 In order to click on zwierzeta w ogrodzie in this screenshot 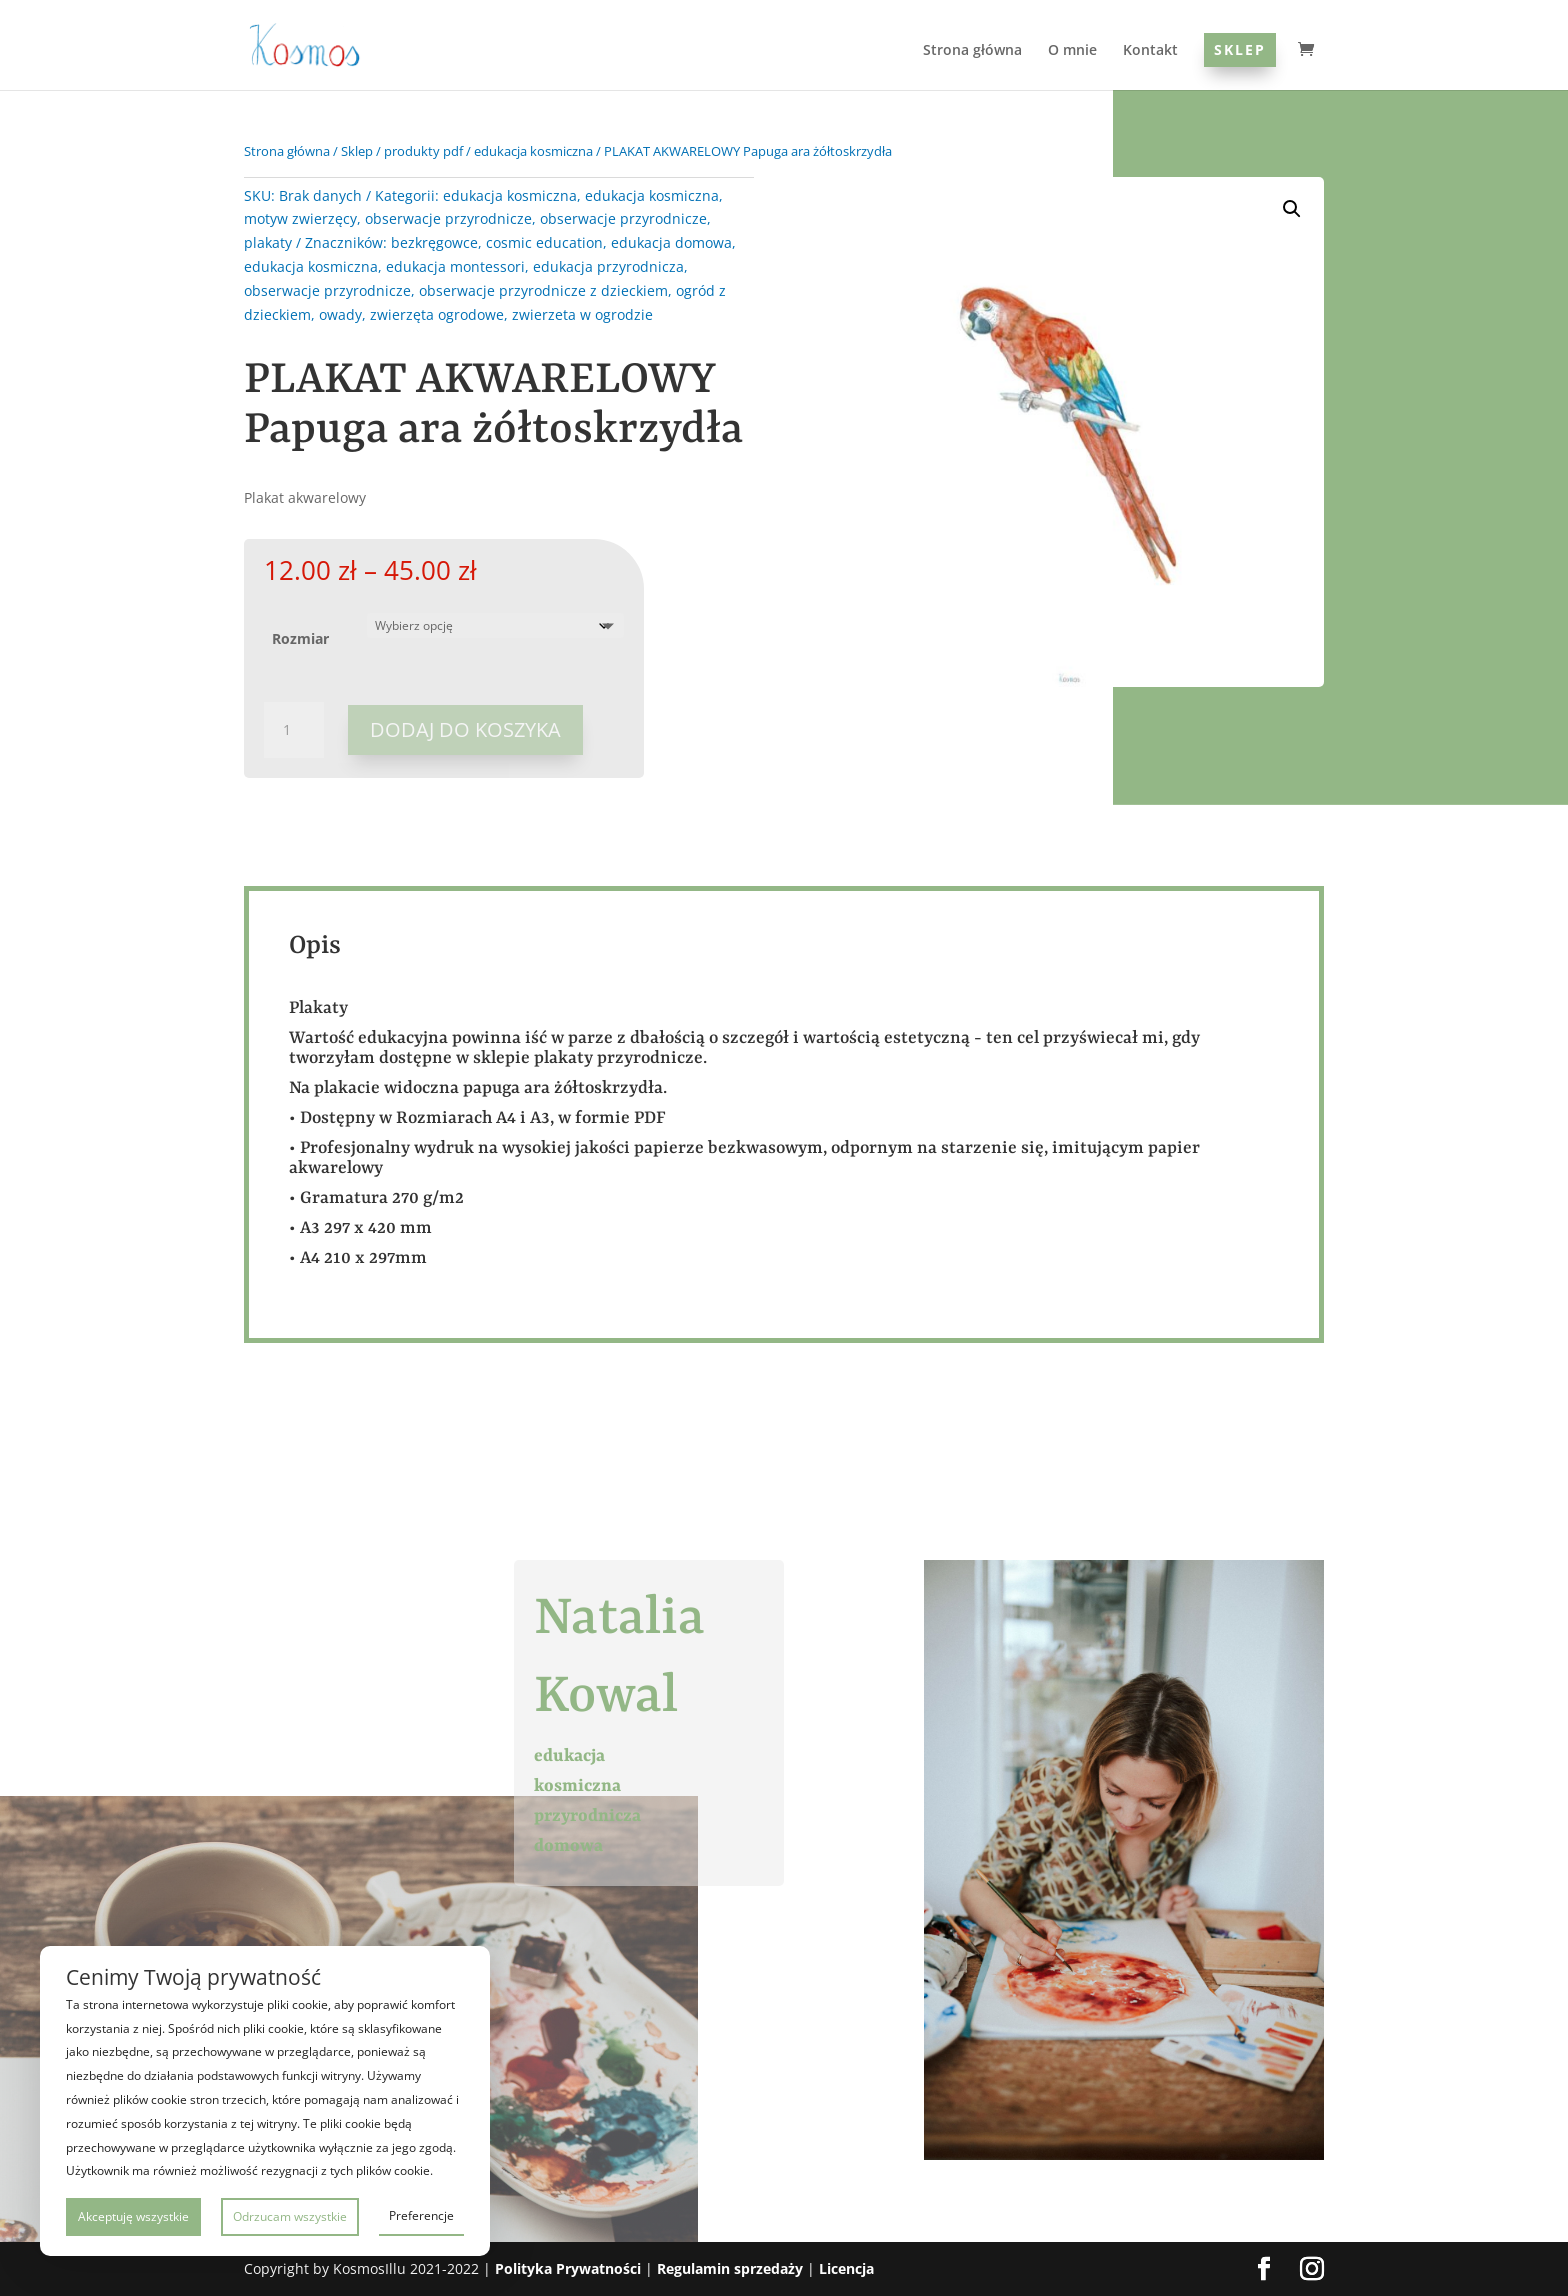, I will do `click(582, 314)`.